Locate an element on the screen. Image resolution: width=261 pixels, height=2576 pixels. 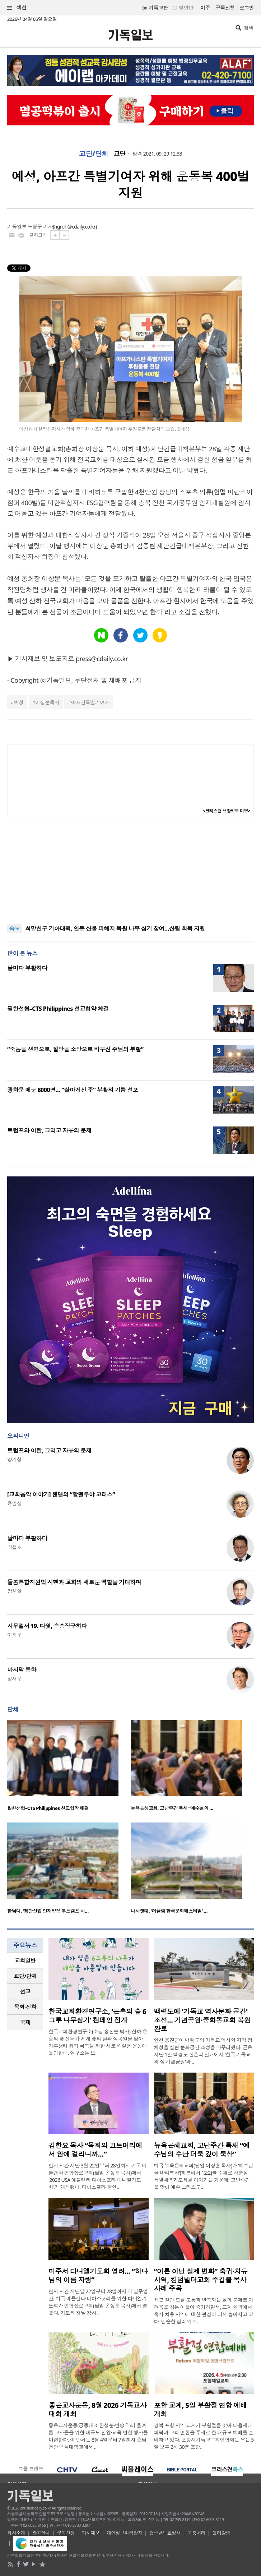
hgroh@cdaily.co.kr is located at coordinates (74, 226).